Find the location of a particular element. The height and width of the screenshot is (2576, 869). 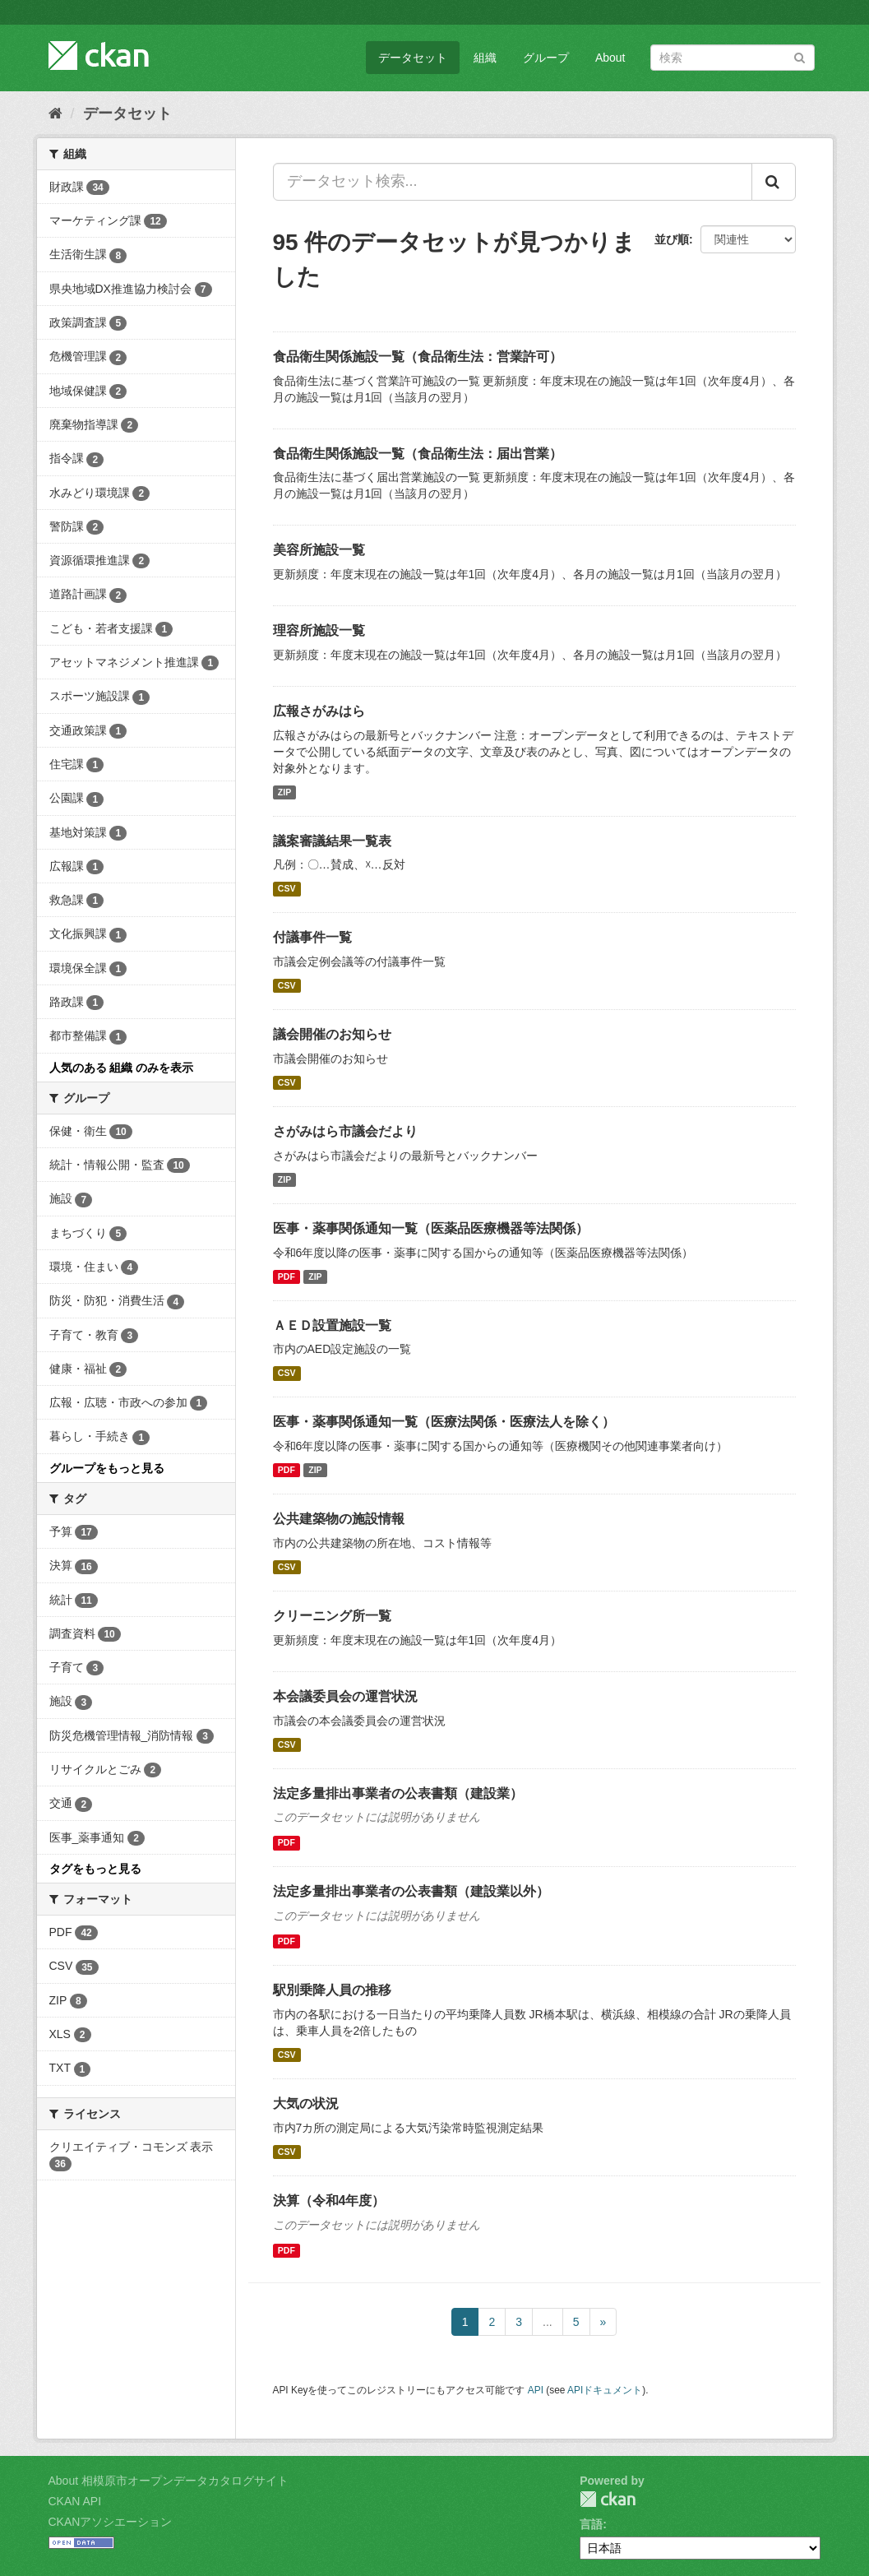

About is located at coordinates (610, 57).